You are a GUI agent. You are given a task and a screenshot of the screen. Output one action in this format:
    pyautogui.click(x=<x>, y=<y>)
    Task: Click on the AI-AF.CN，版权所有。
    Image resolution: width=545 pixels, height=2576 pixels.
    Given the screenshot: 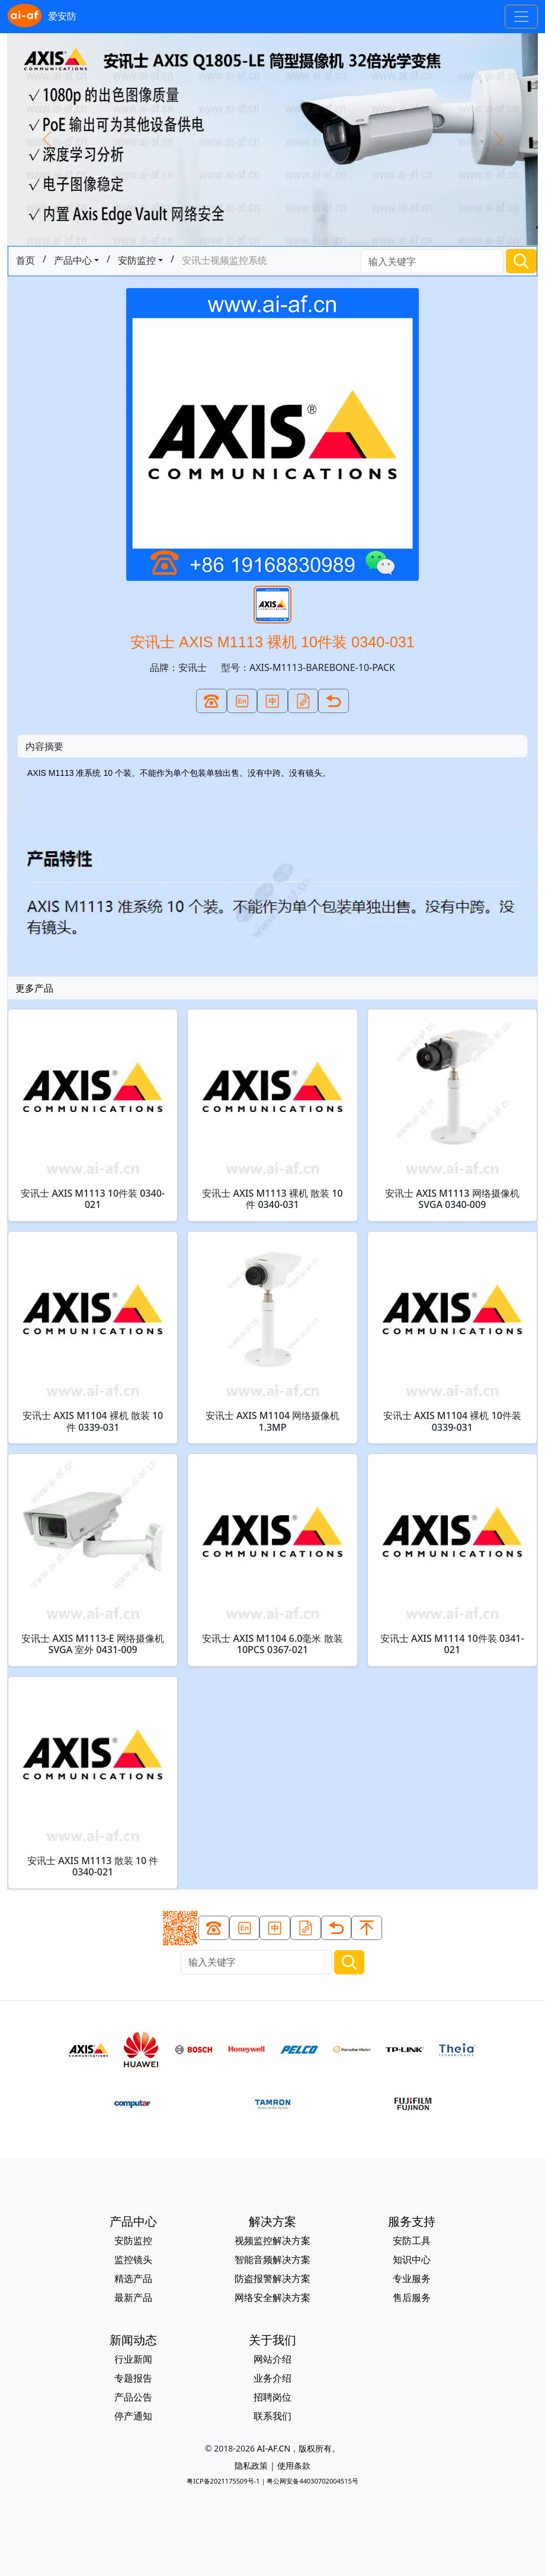 What is the action you would take?
    pyautogui.click(x=298, y=2448)
    